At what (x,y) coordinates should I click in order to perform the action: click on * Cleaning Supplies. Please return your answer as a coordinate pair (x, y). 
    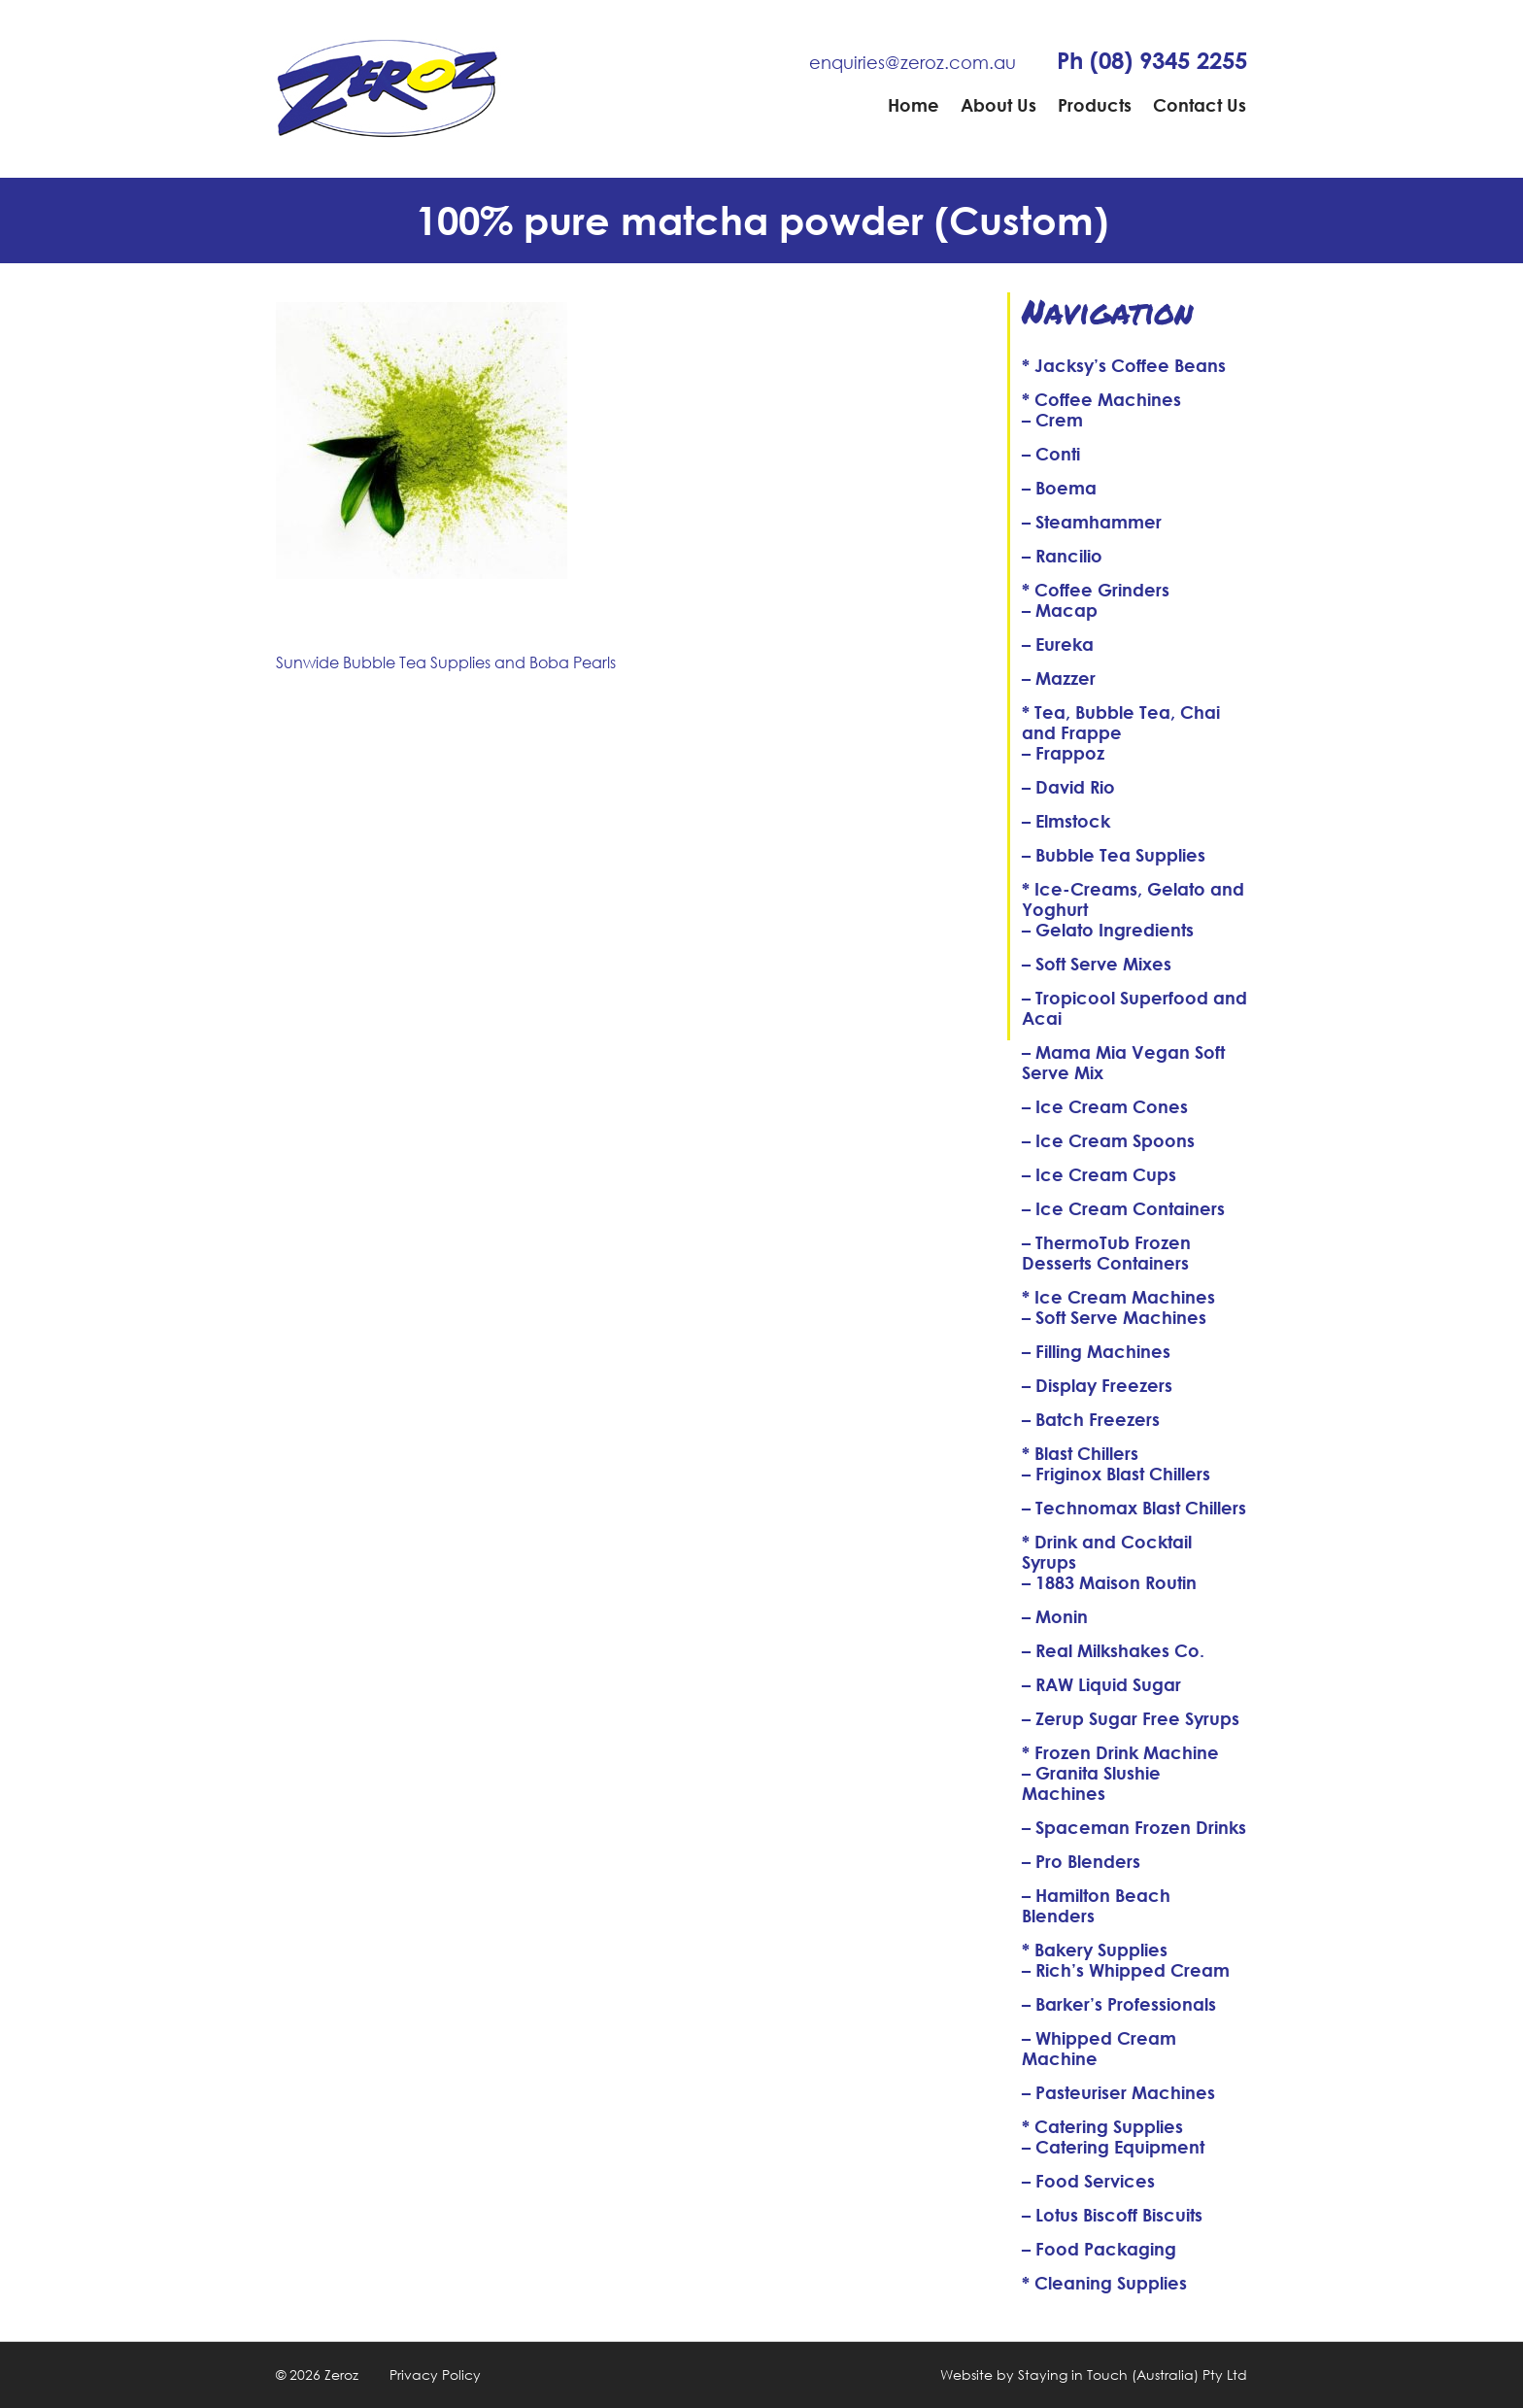
    Looking at the image, I should click on (1104, 2282).